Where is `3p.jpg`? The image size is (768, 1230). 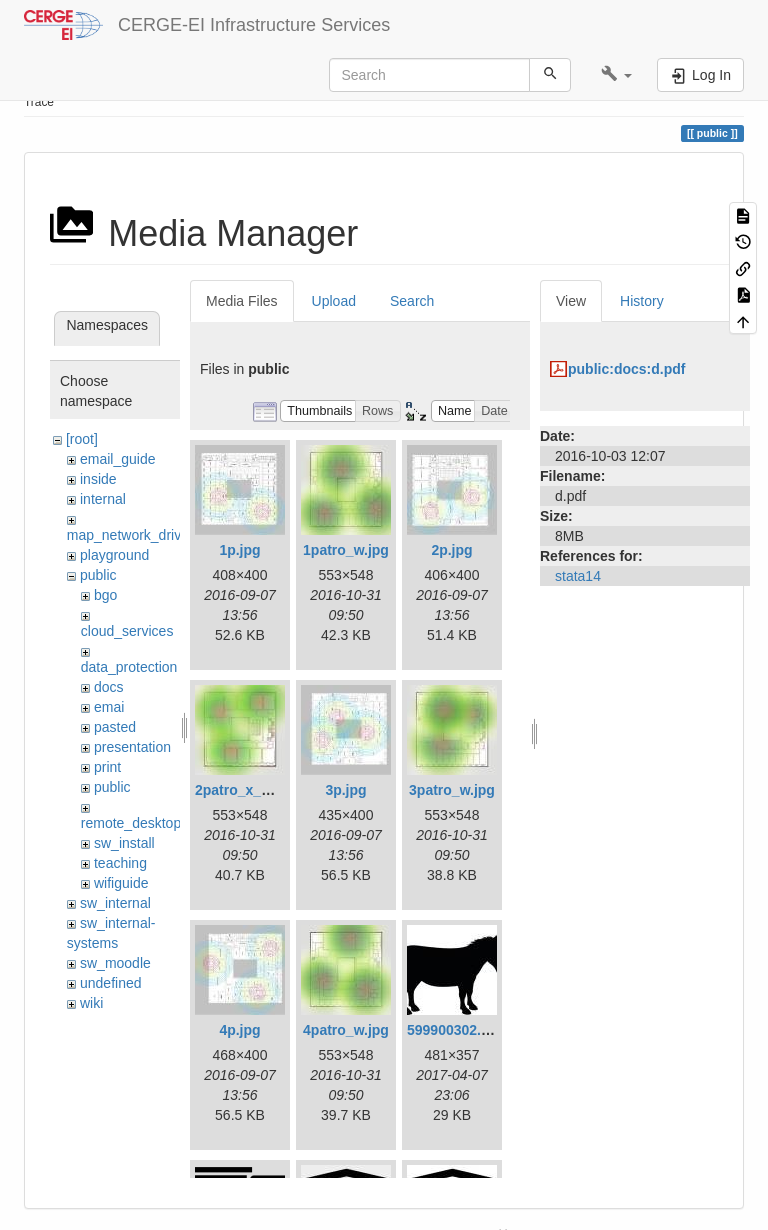
3p.jpg is located at coordinates (345, 790).